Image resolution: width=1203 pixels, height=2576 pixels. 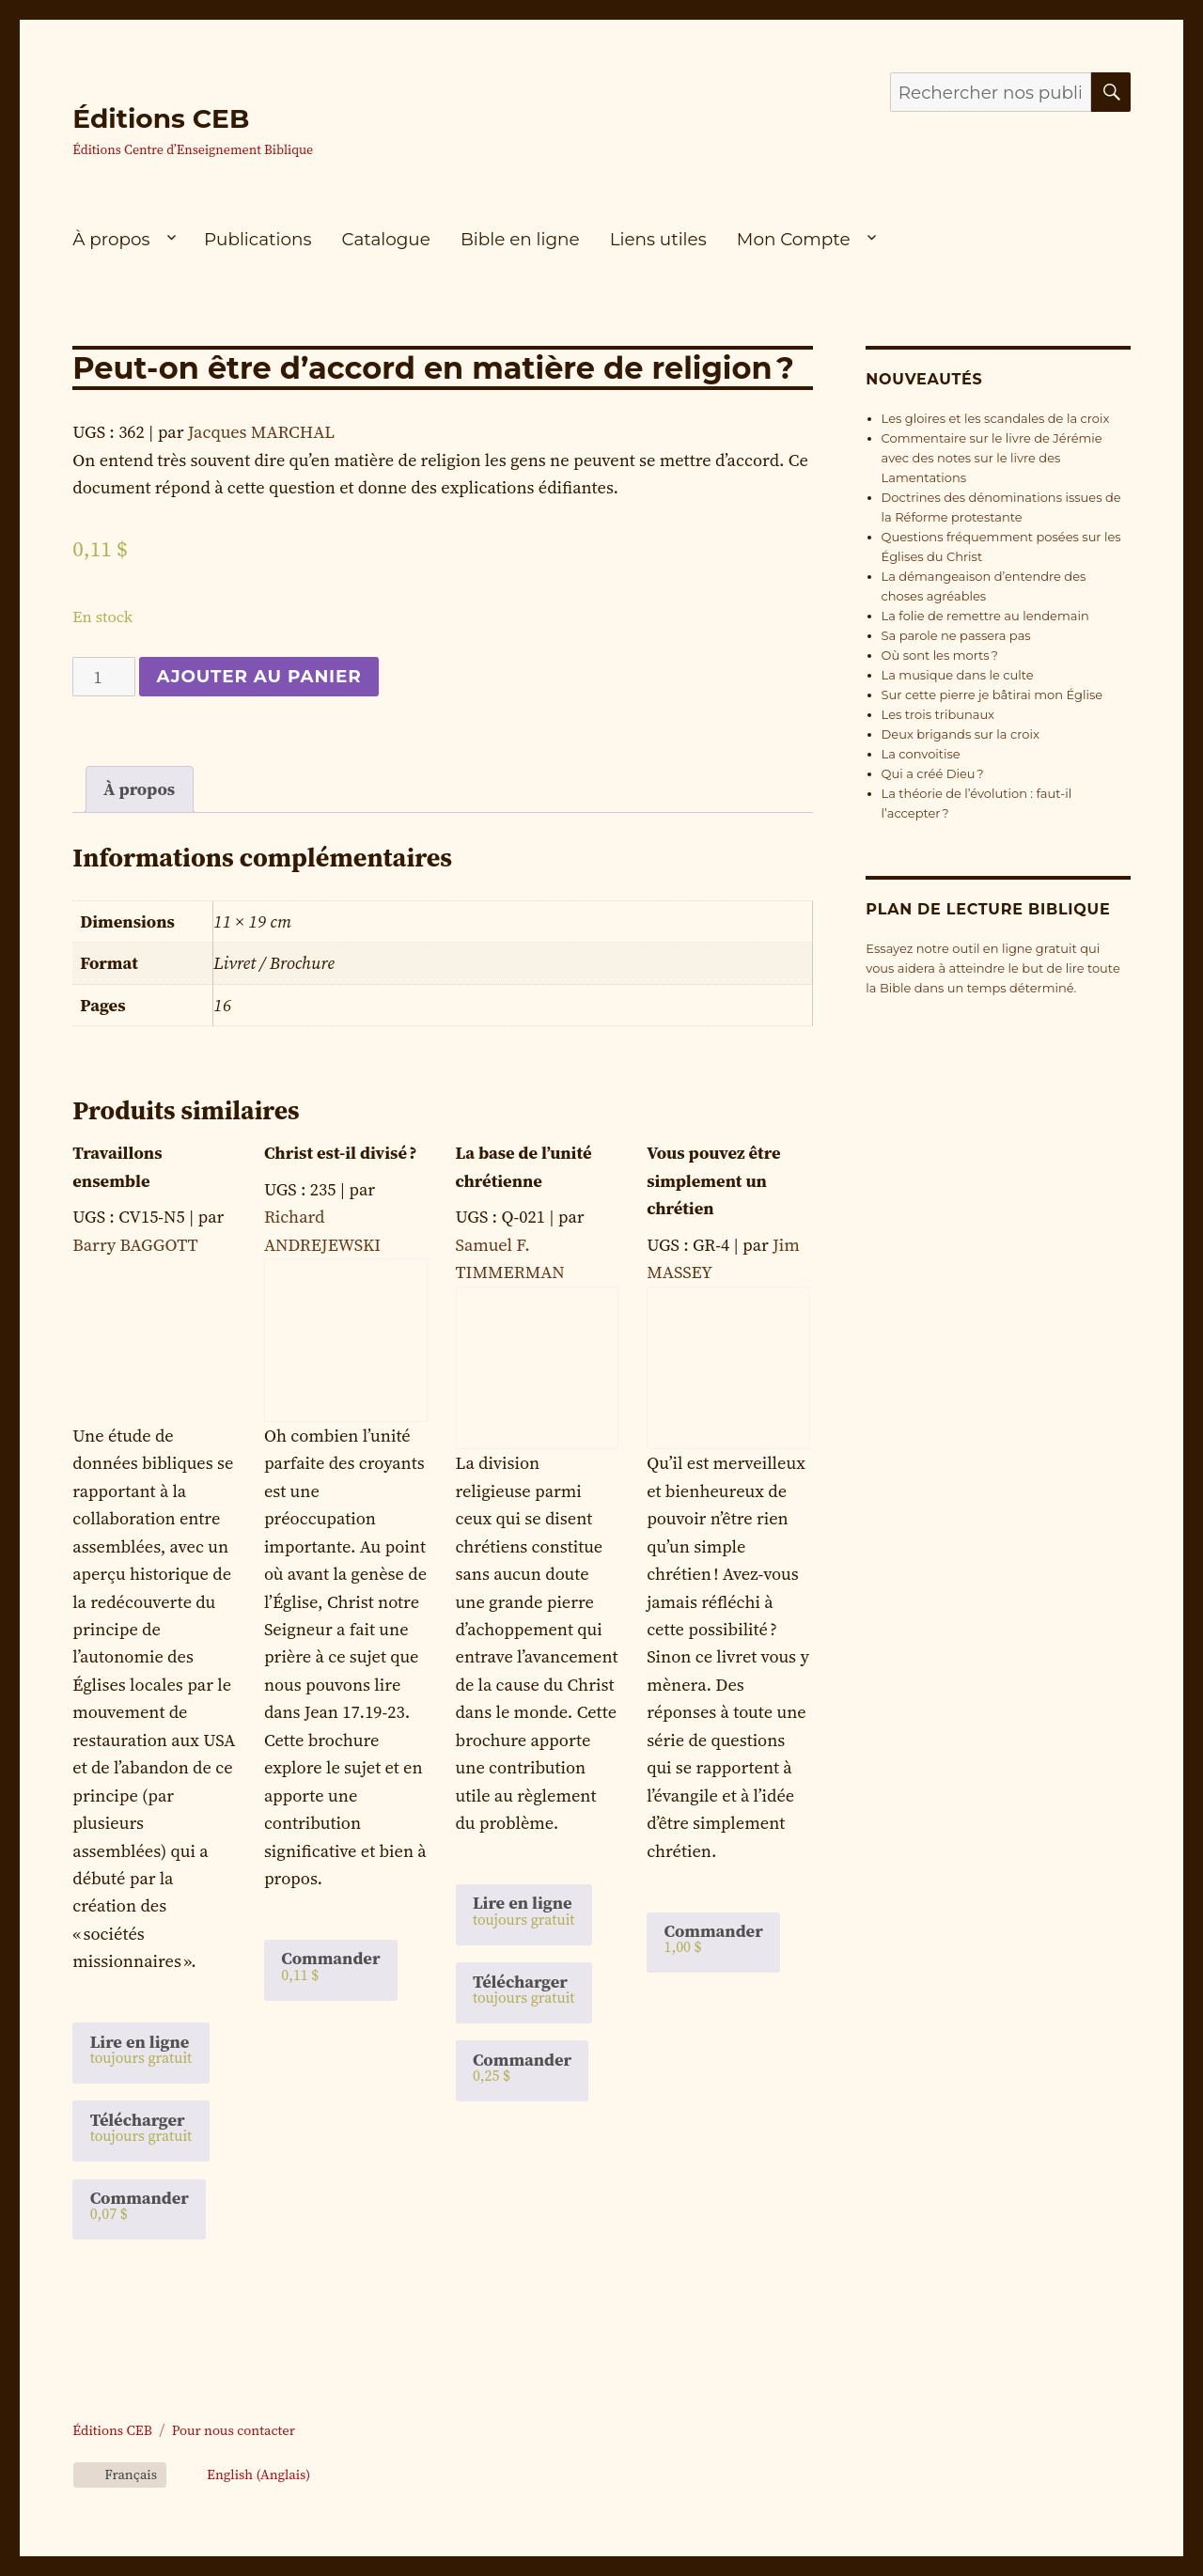 I want to click on La musique dans le culte, so click(x=958, y=674).